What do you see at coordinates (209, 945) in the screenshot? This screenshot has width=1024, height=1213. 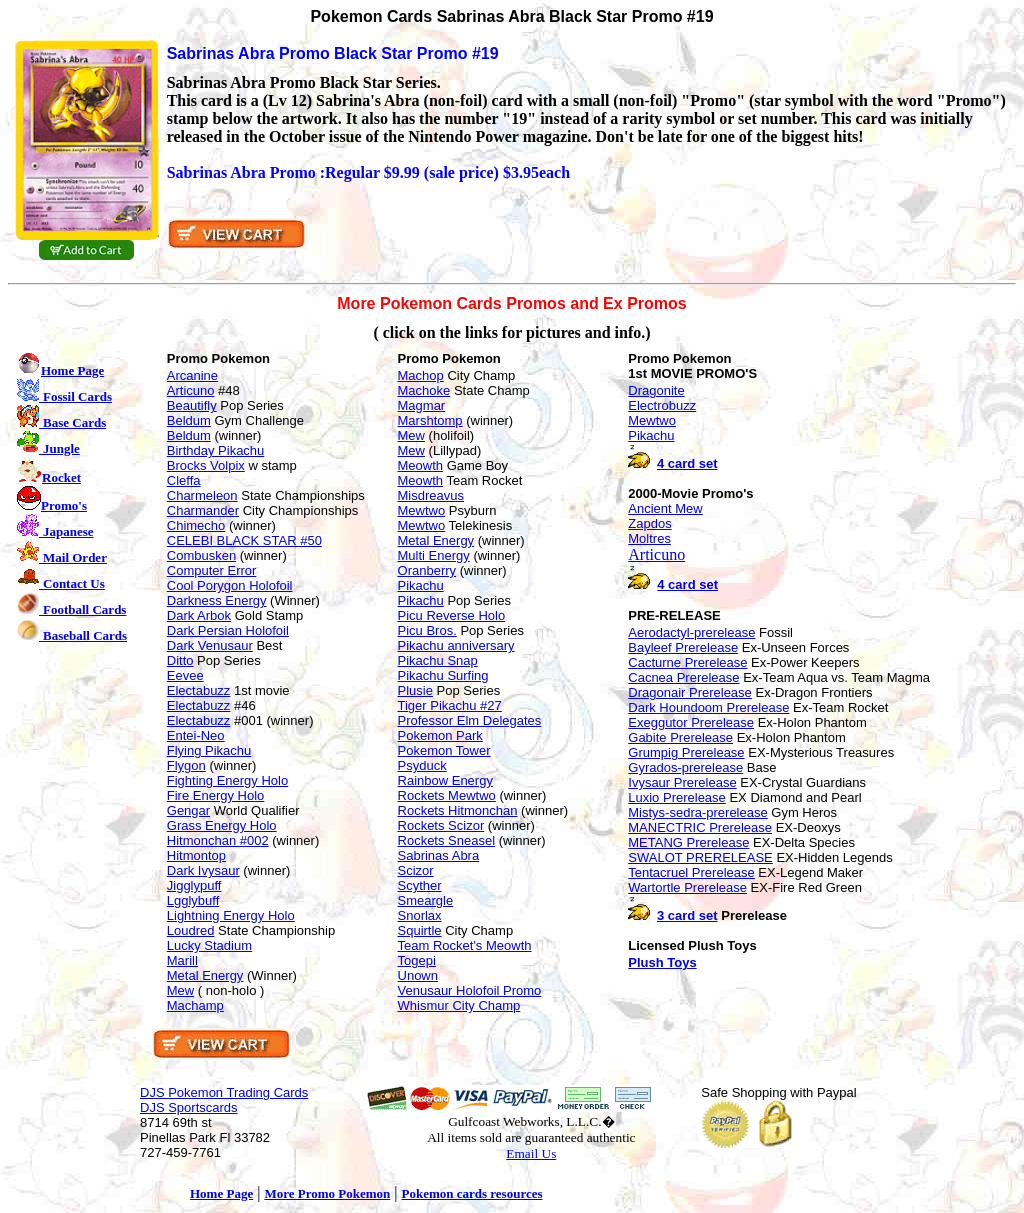 I see `Lucky Stadium` at bounding box center [209, 945].